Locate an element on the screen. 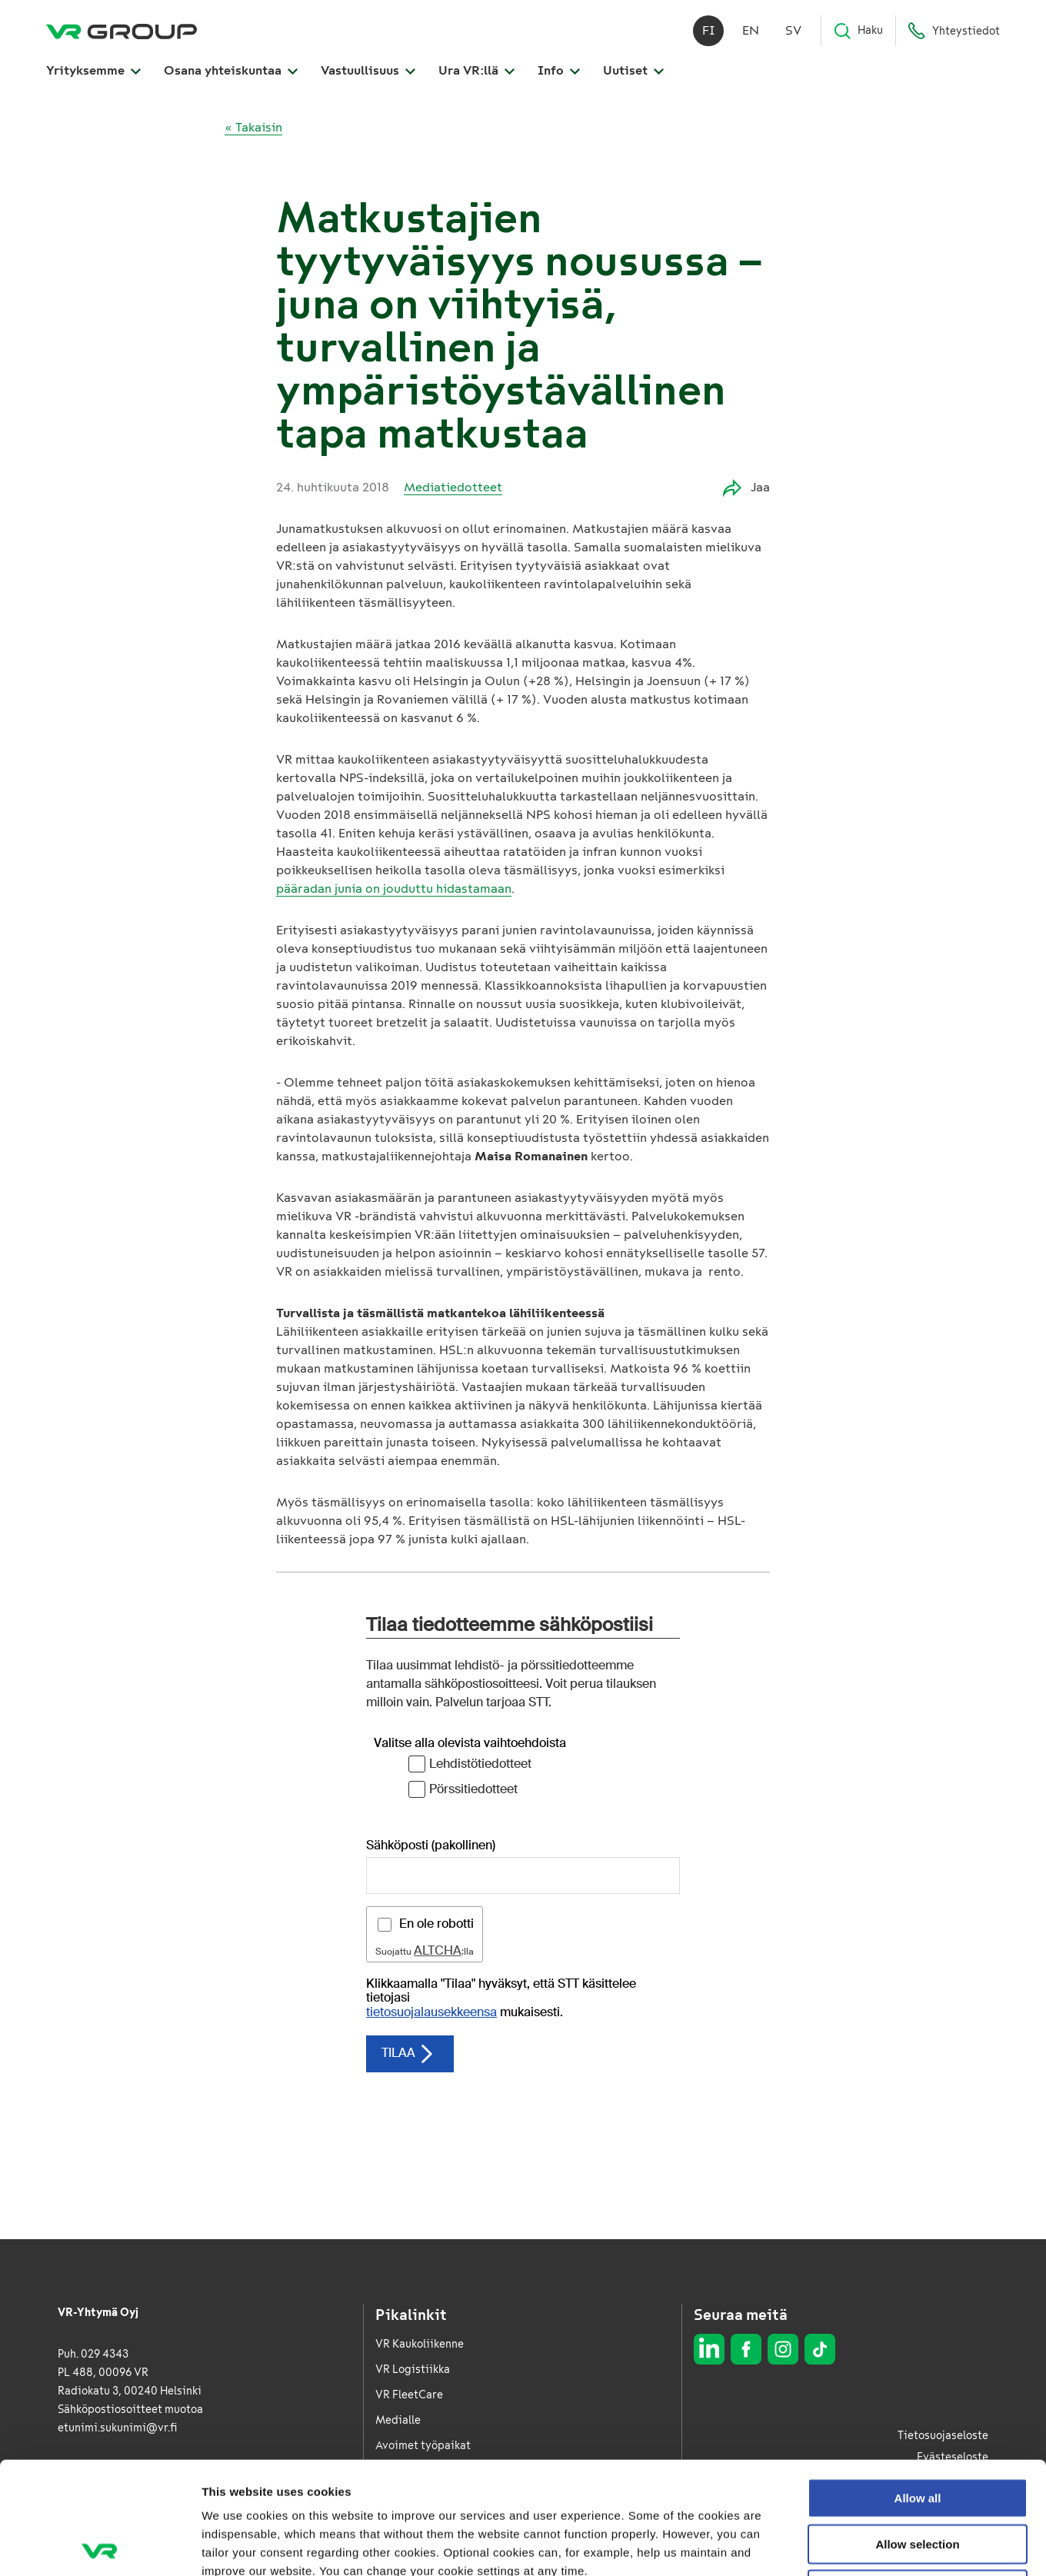 This screenshot has width=1046, height=2576. Vastuullisuus is located at coordinates (368, 70).